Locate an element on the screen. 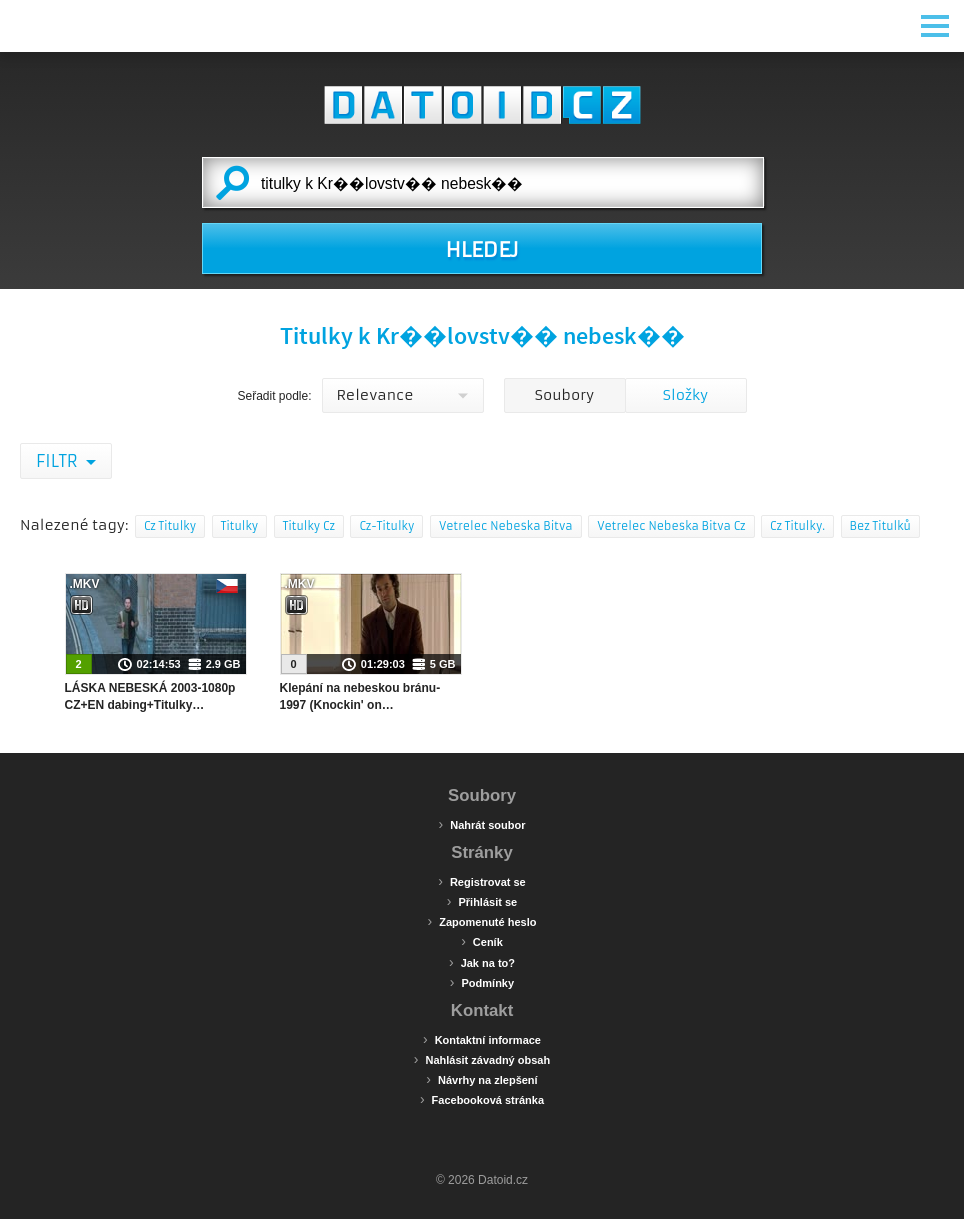 This screenshot has height=1219, width=964. Jak na to? is located at coordinates (482, 962).